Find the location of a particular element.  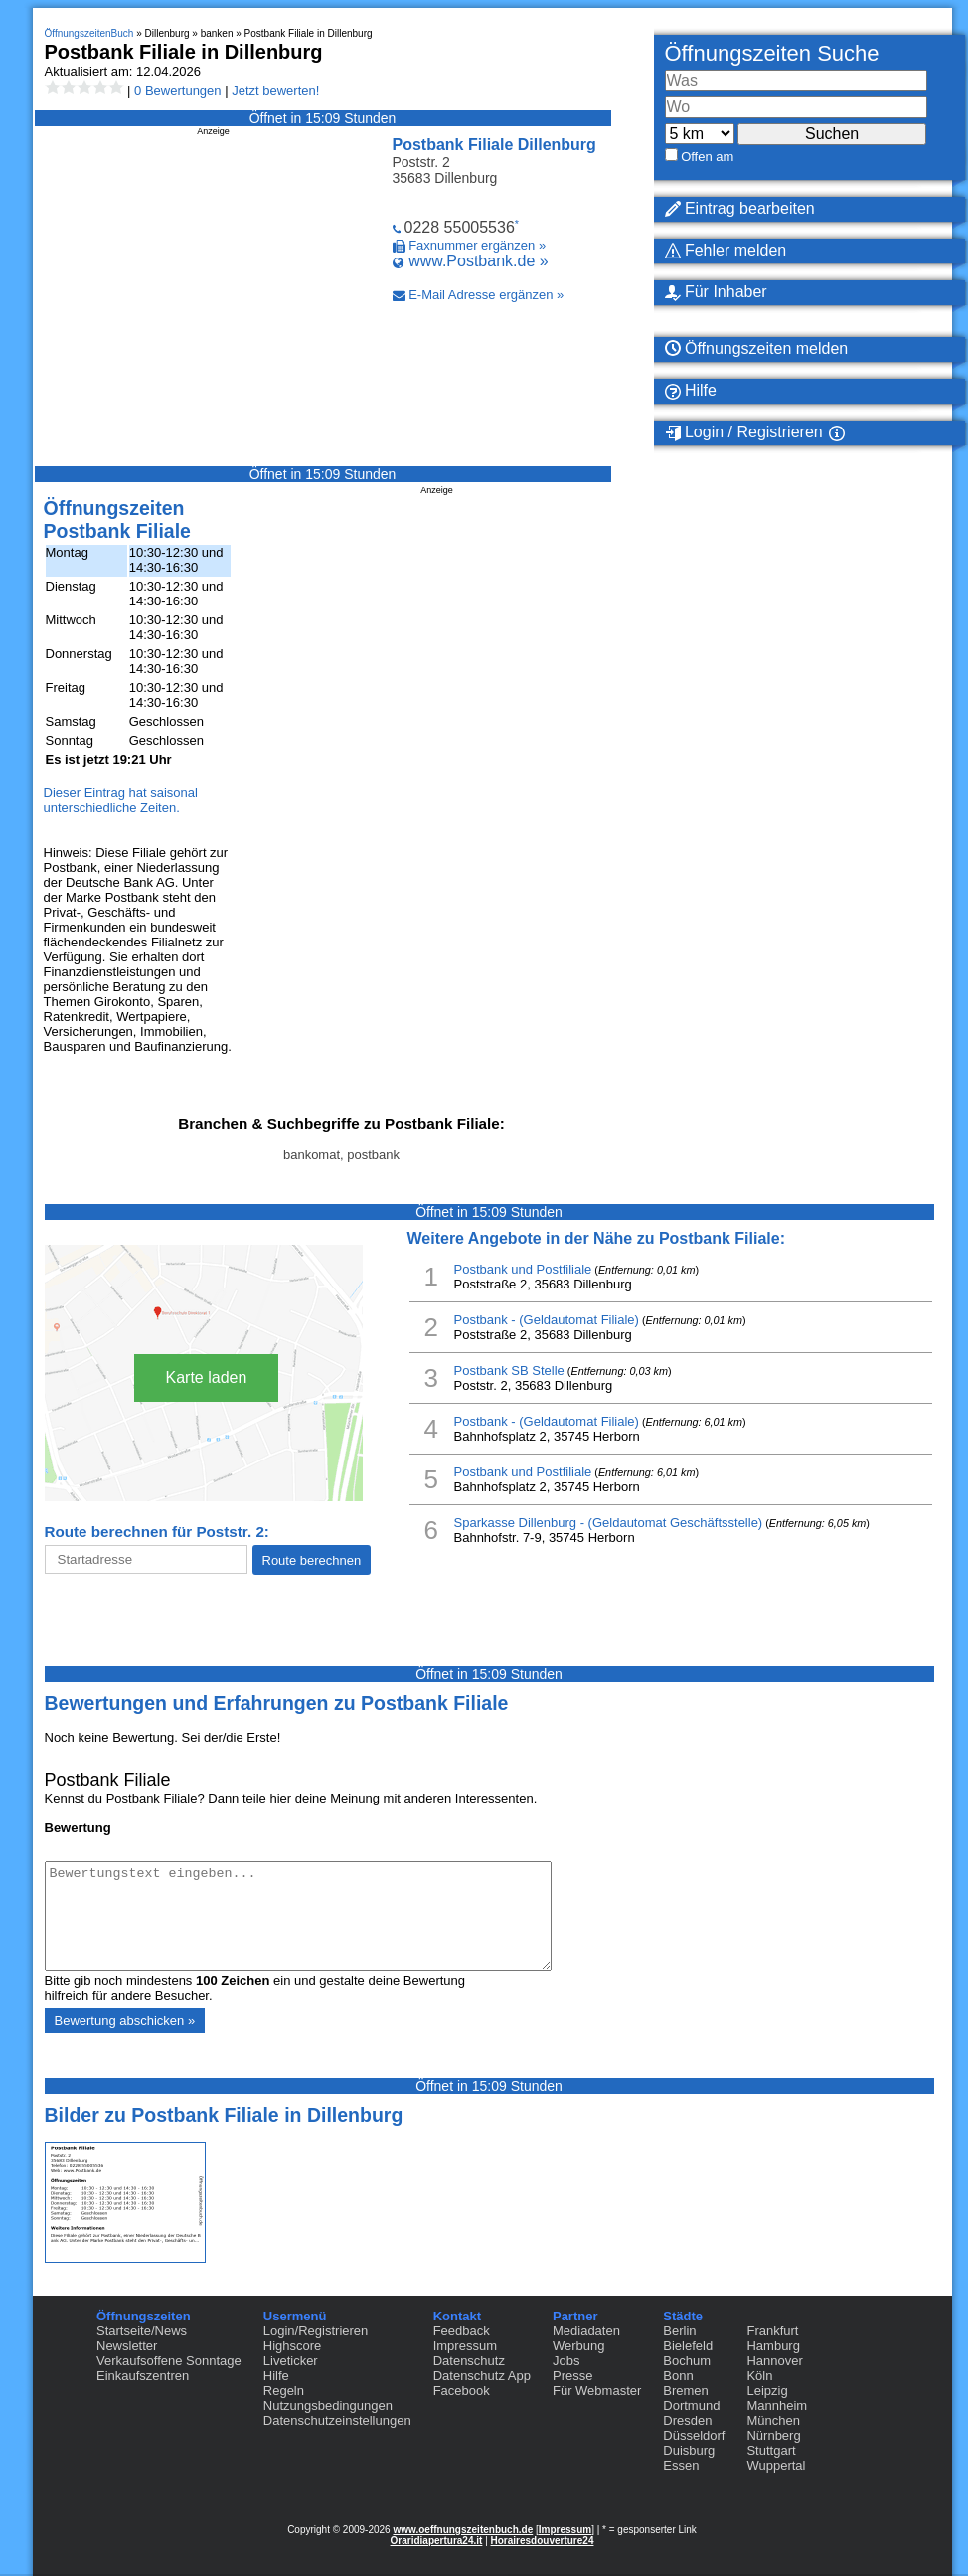

Hannover is located at coordinates (774, 2360).